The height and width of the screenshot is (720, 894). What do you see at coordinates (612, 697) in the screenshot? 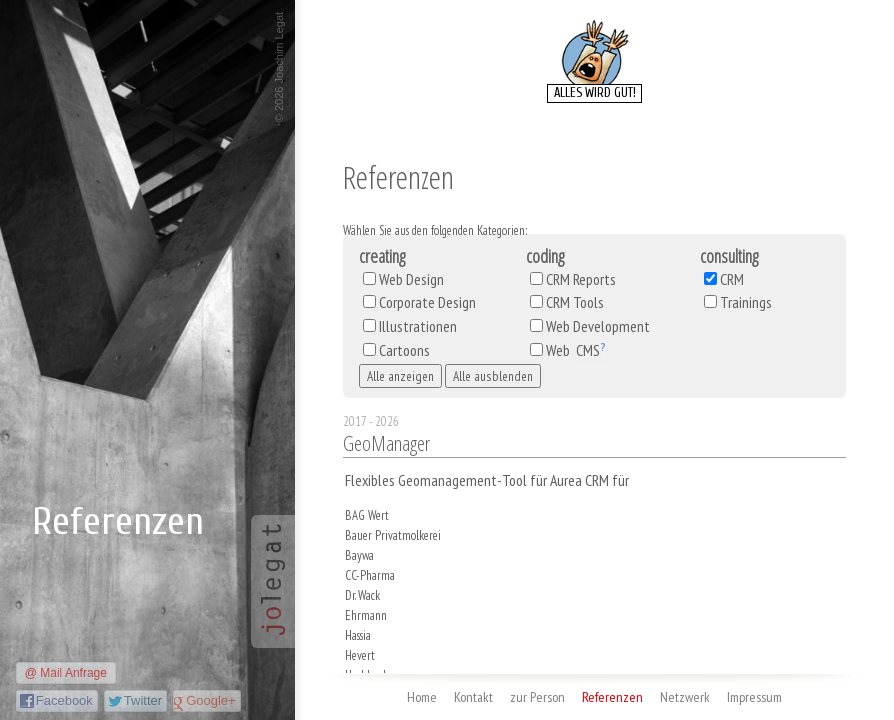
I see `Referenzen` at bounding box center [612, 697].